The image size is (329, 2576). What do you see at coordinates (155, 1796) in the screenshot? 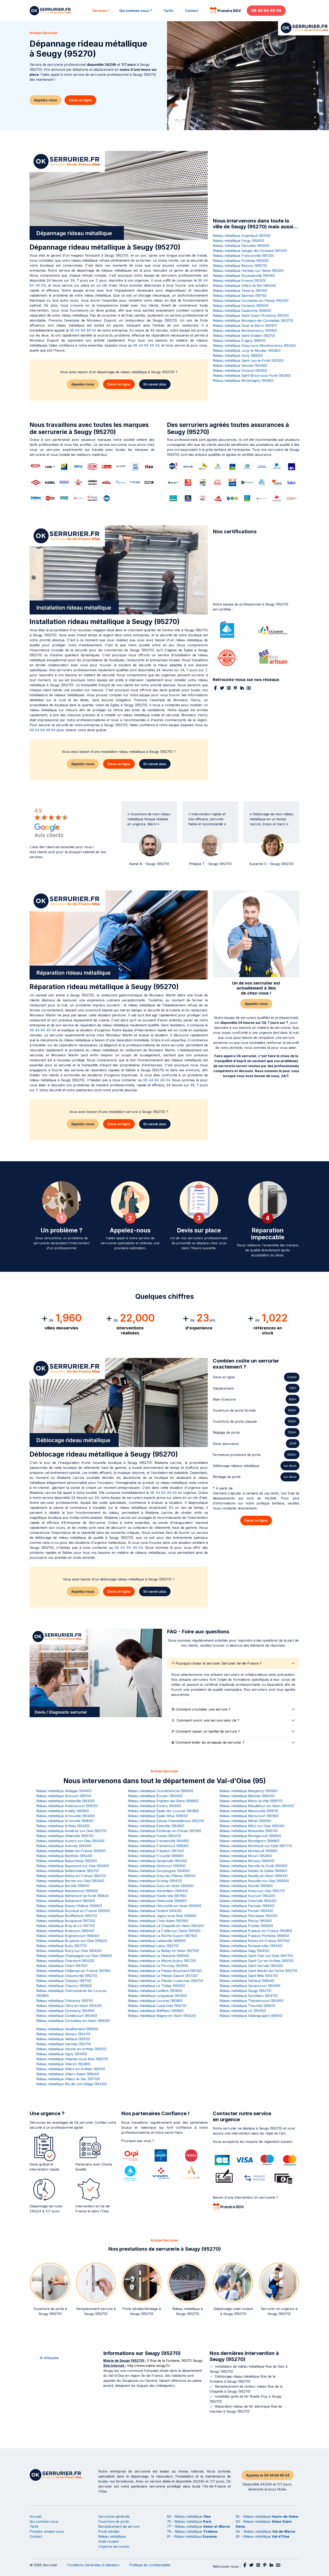
I see `Rideau métallique Écouen (95440)` at bounding box center [155, 1796].